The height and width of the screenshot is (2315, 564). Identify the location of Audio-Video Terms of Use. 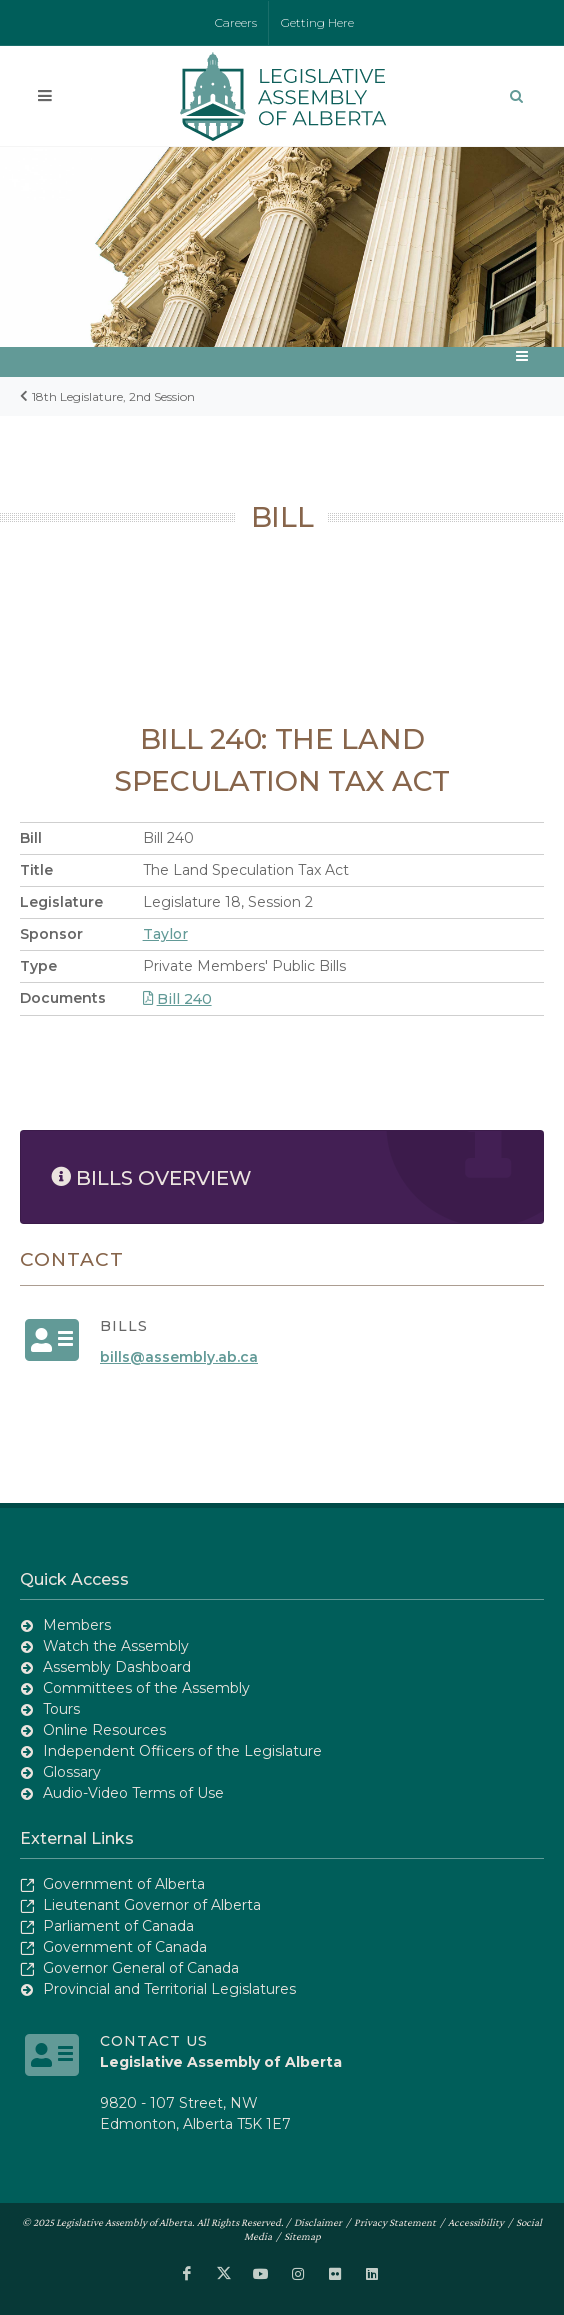
(133, 1793).